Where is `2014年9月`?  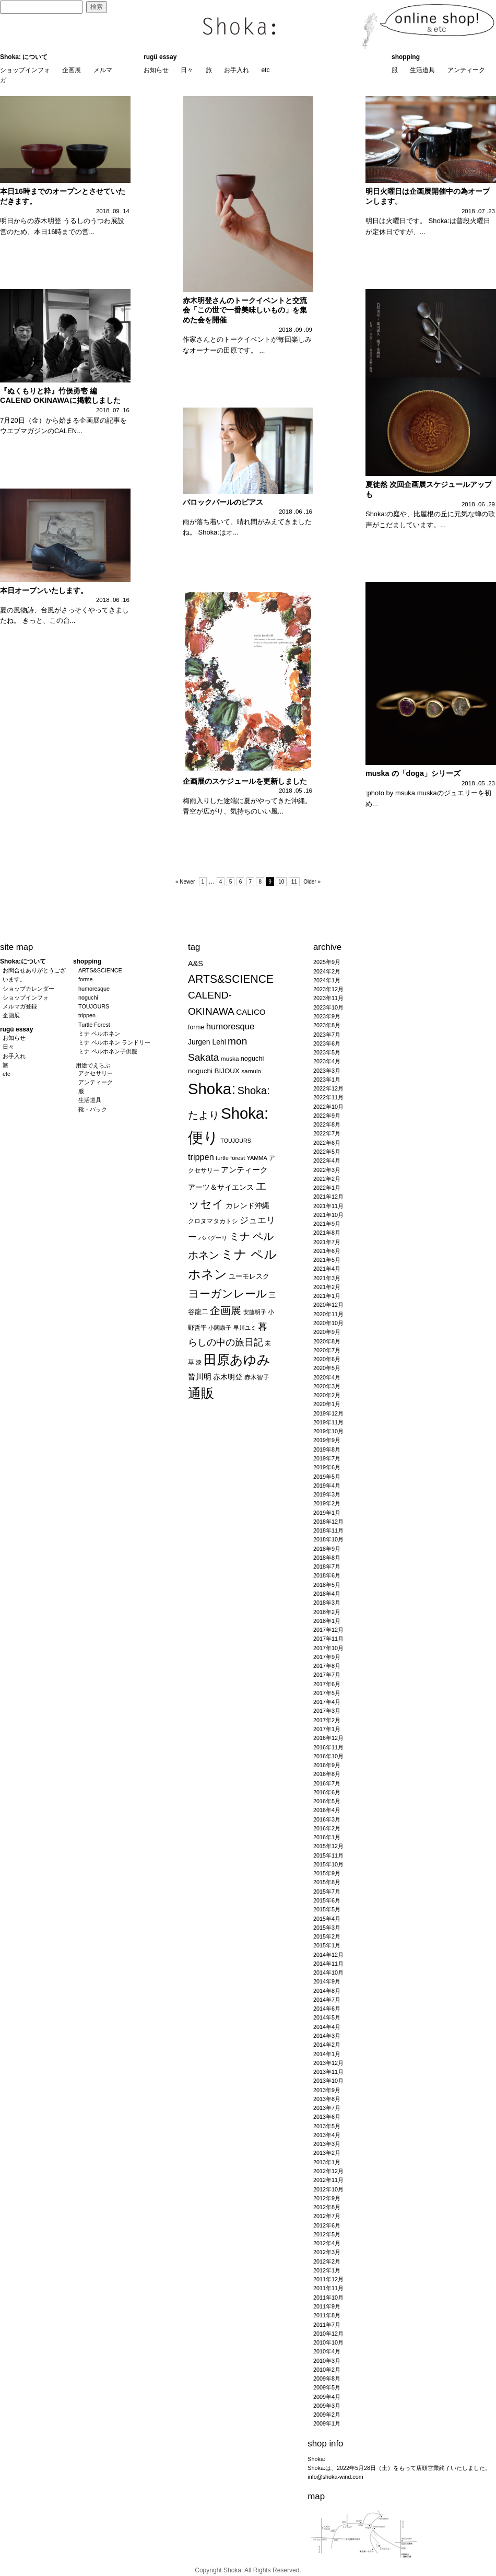 2014年9月 is located at coordinates (326, 1981).